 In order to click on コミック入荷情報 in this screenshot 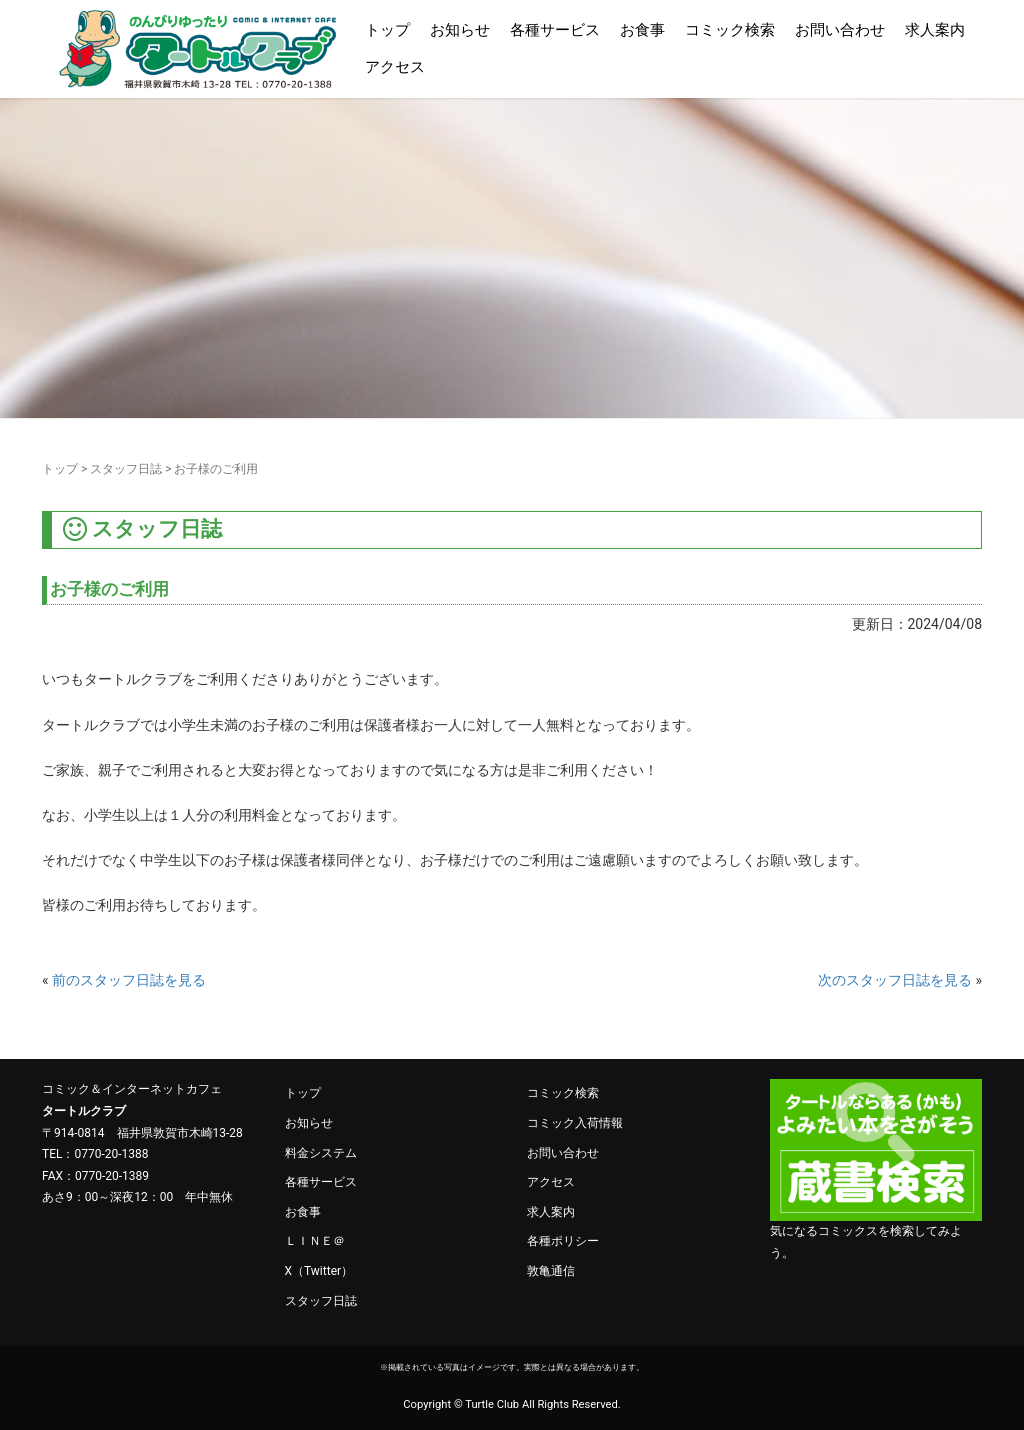, I will do `click(575, 1123)`.